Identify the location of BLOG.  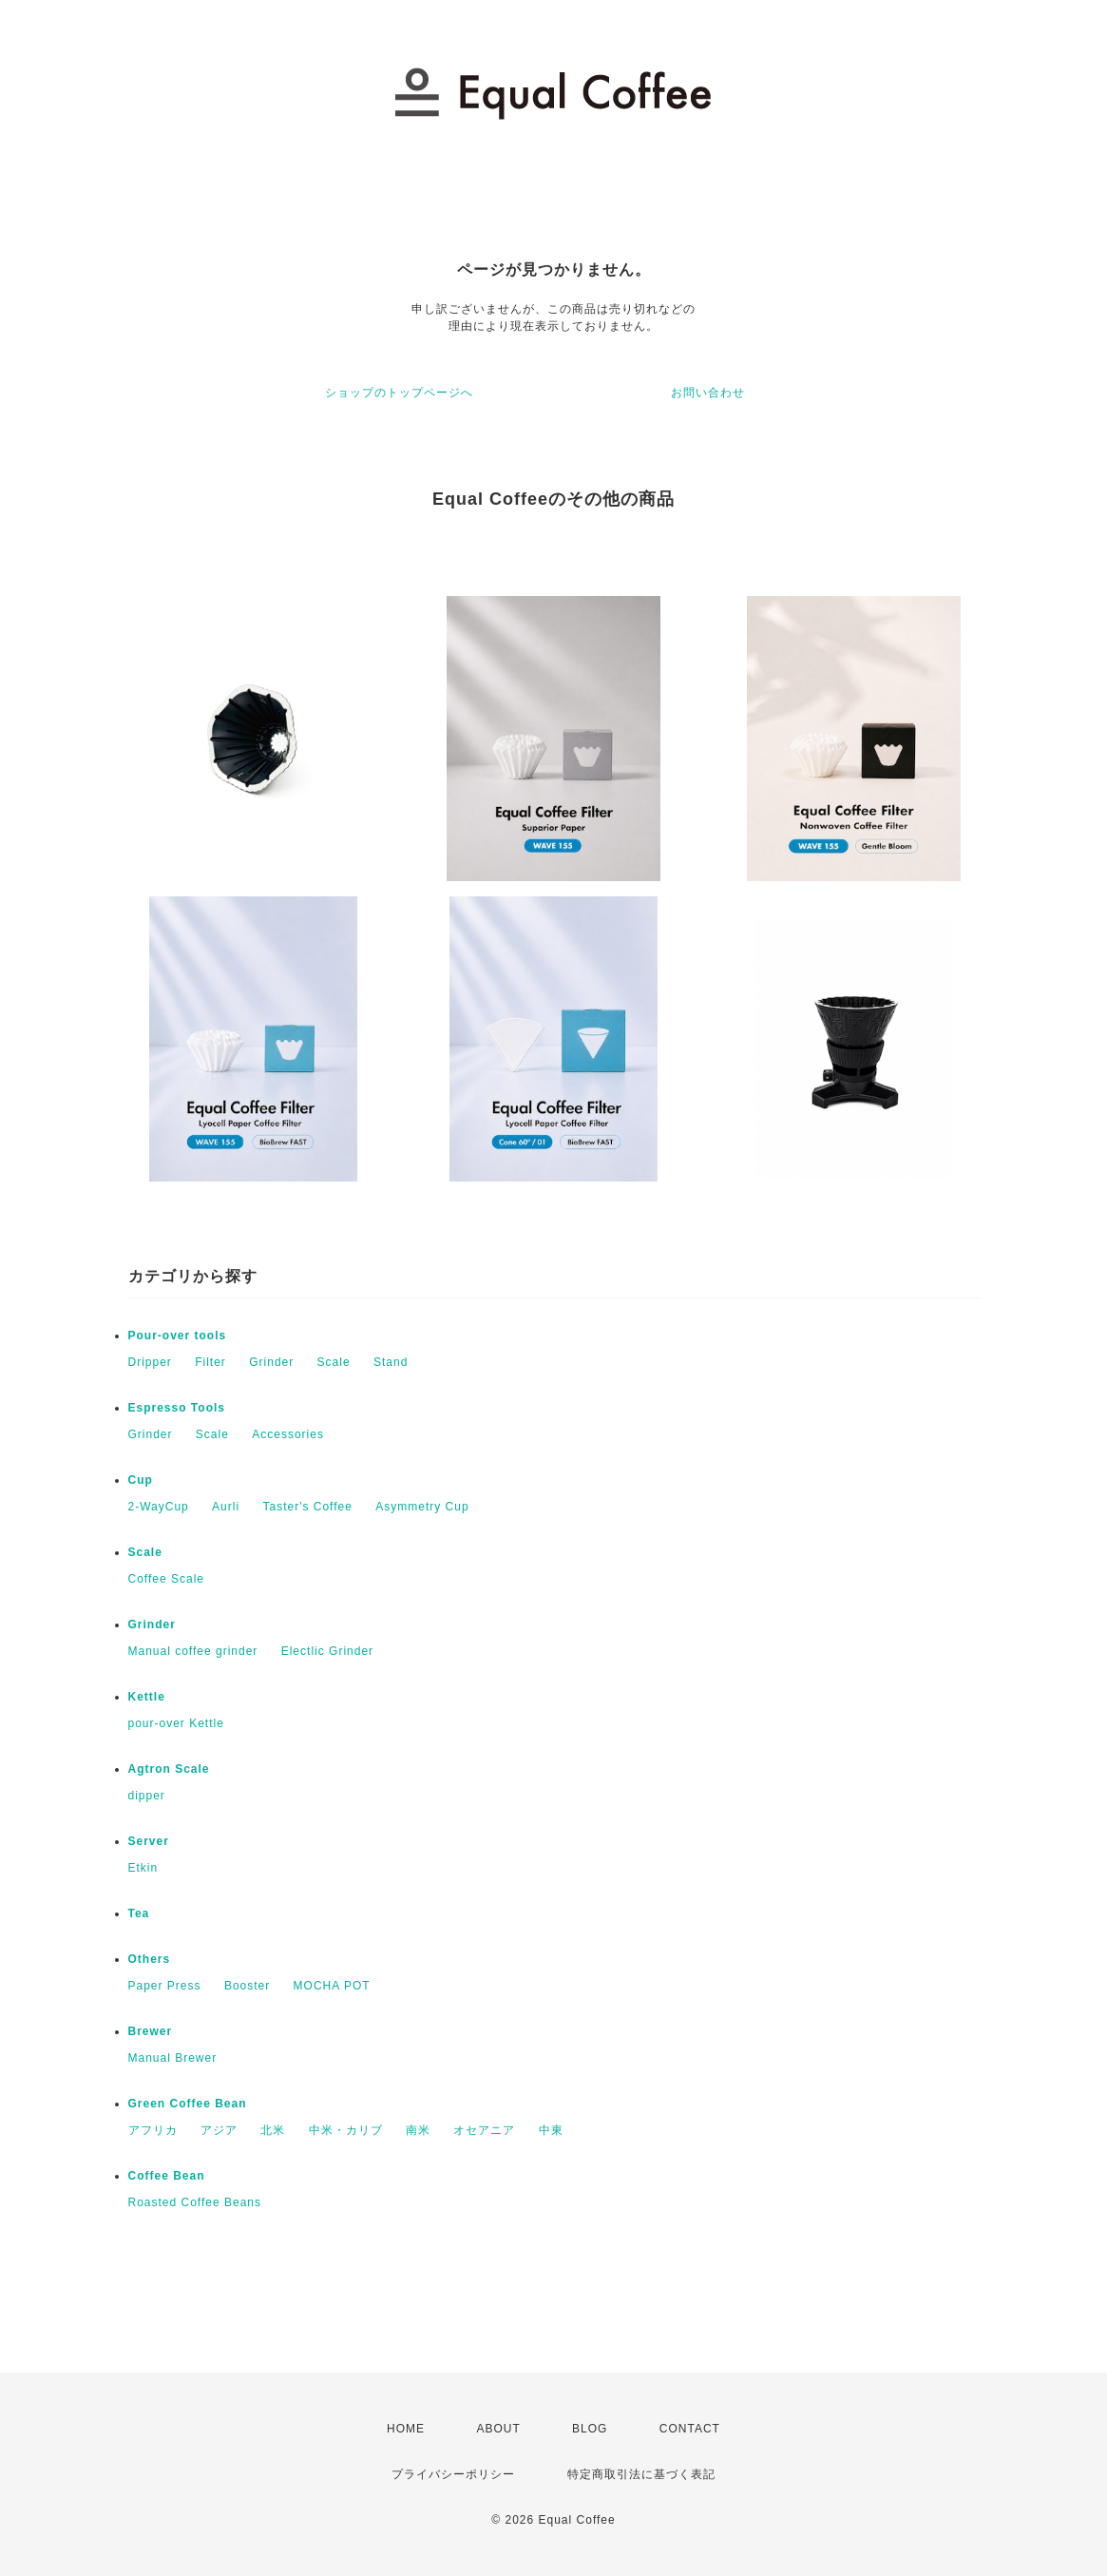
(589, 2428).